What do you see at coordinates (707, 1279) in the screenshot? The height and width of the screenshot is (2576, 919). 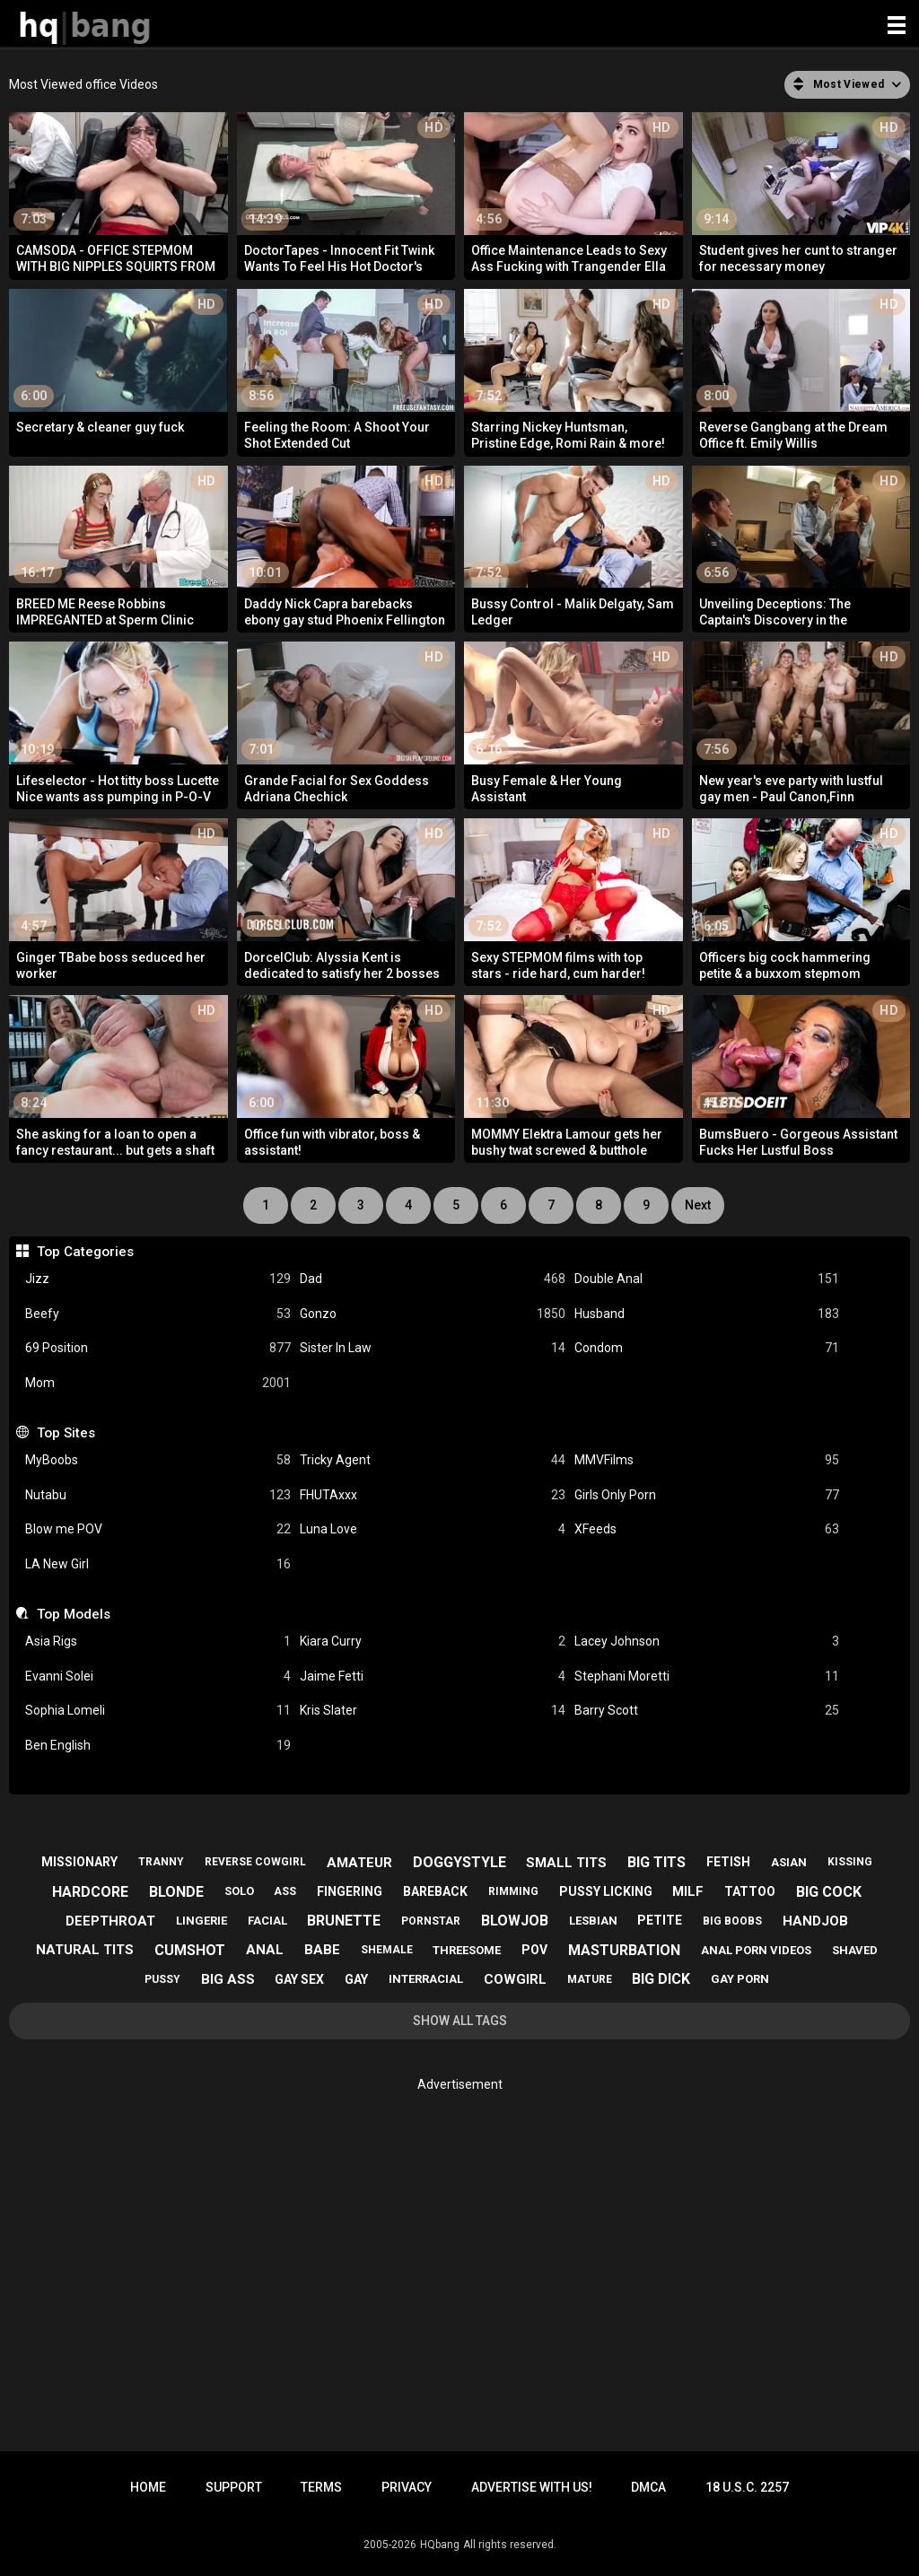 I see `Double Anal` at bounding box center [707, 1279].